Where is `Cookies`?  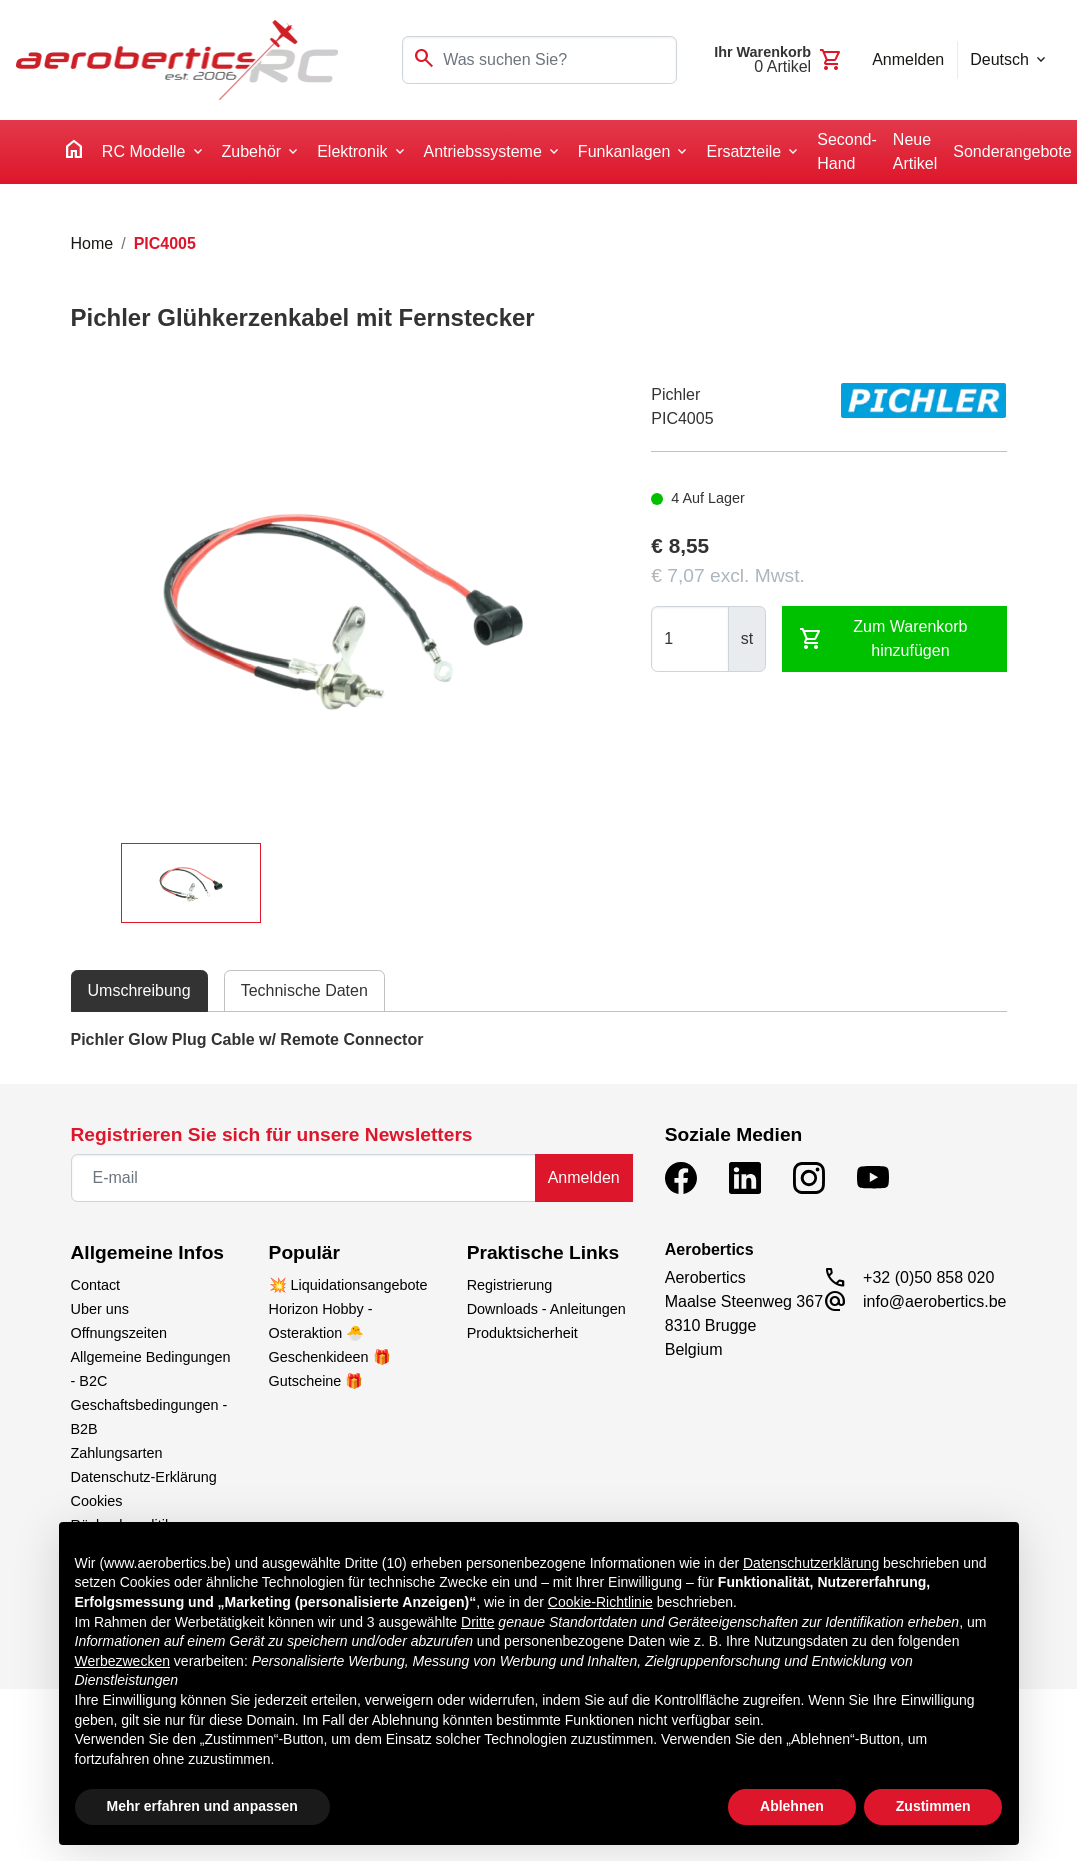 Cookies is located at coordinates (97, 1501).